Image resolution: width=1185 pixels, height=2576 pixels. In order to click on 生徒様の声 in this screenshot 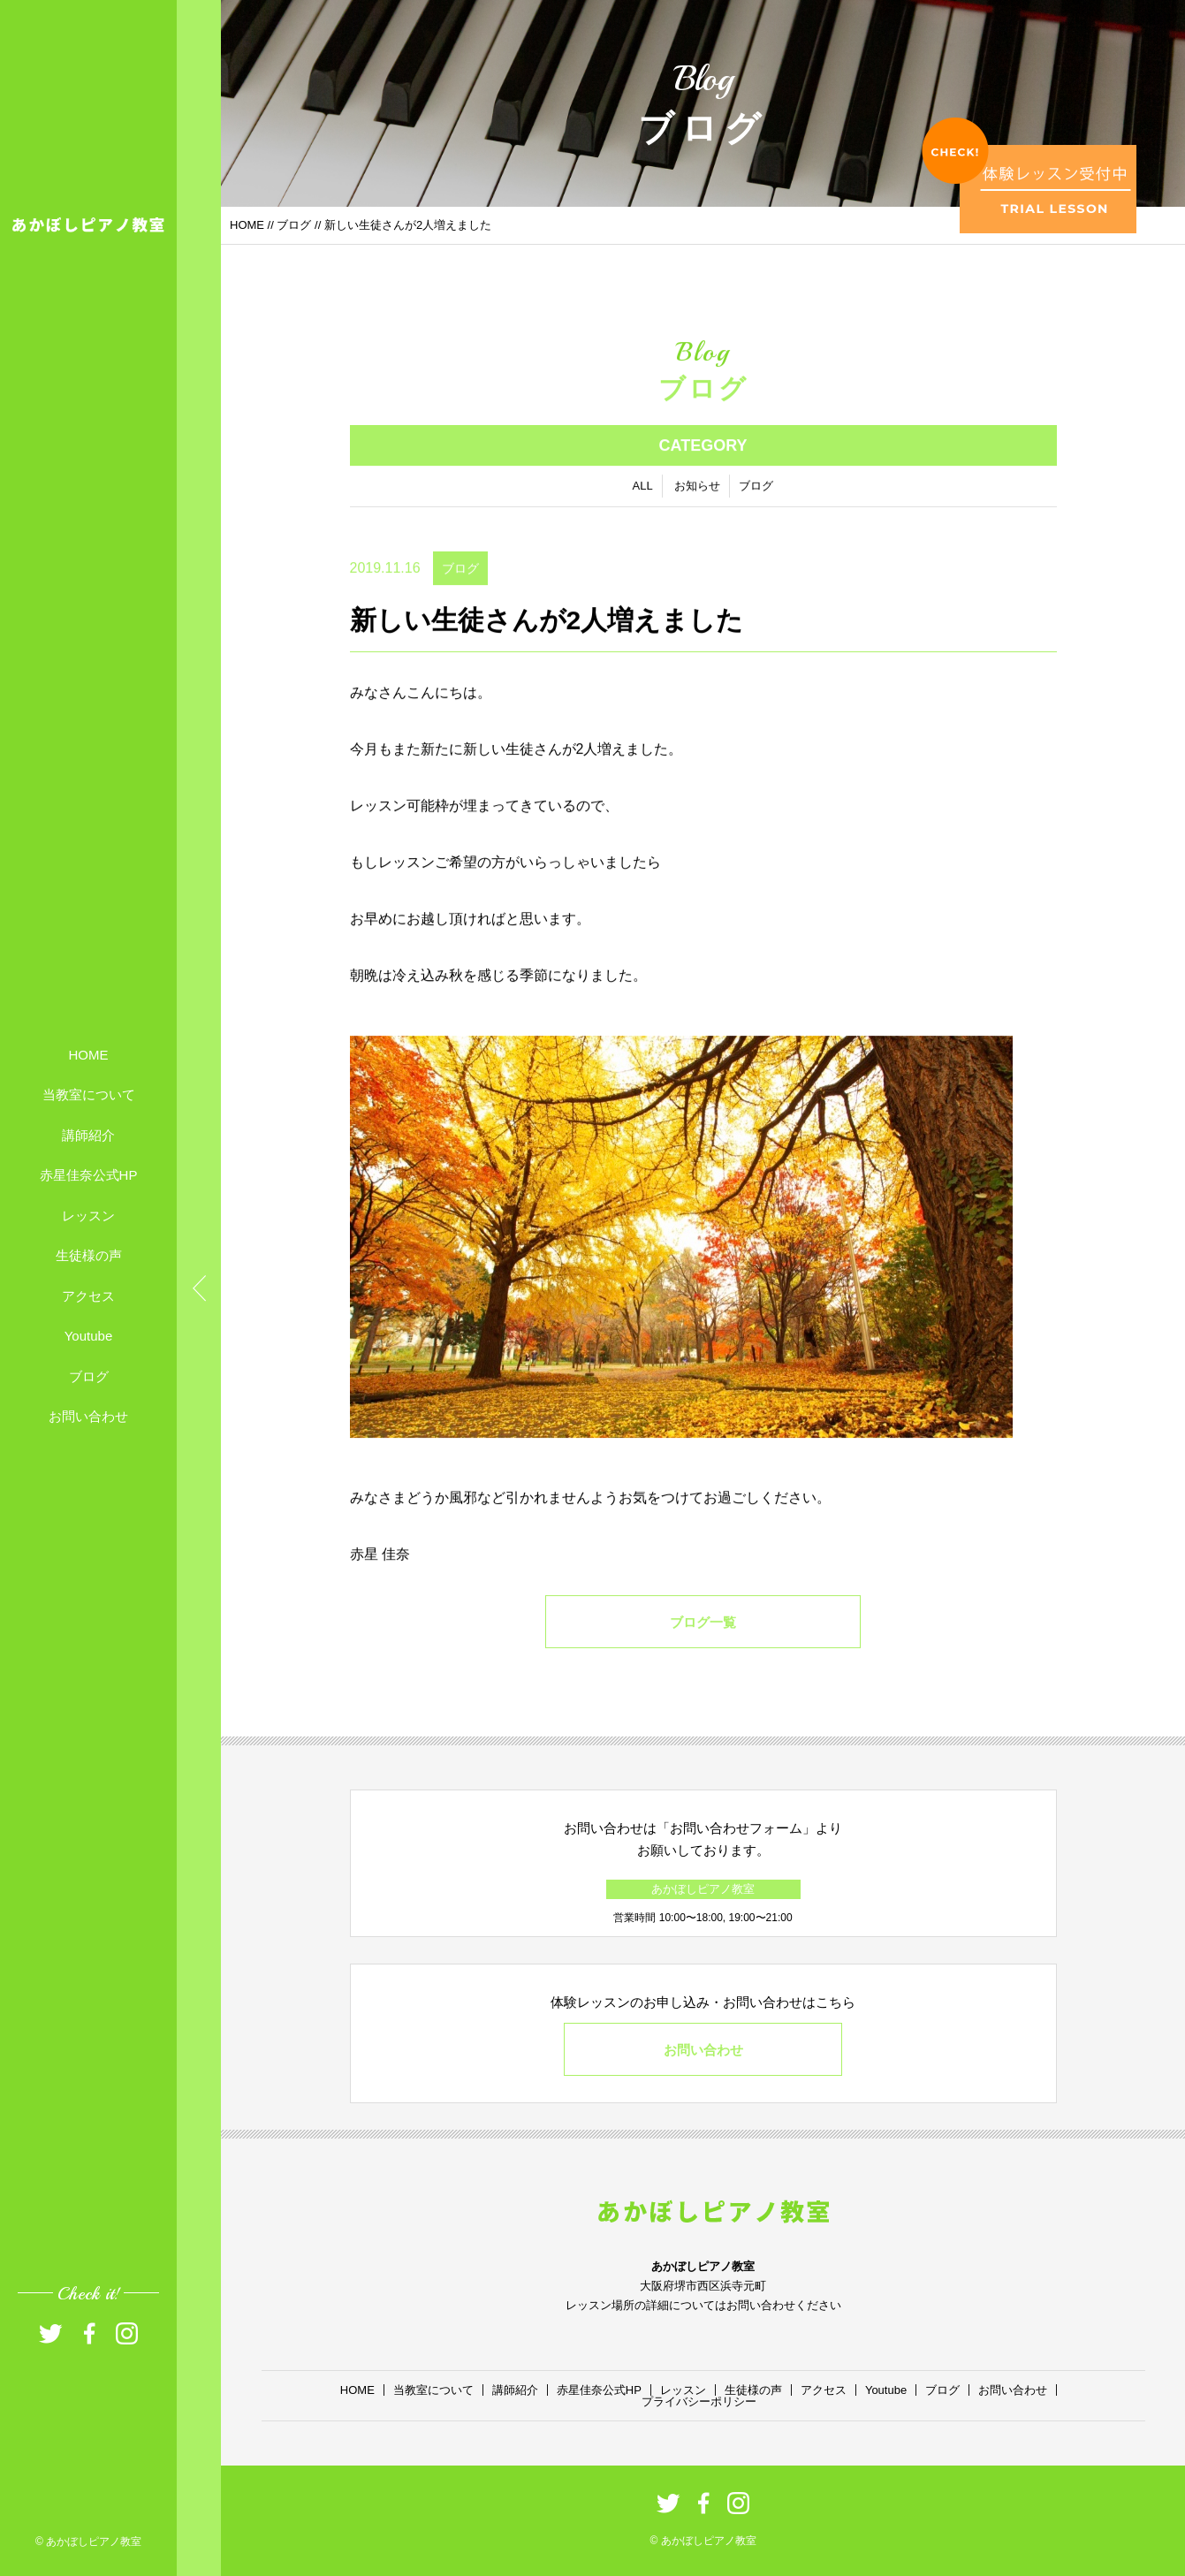, I will do `click(89, 1255)`.